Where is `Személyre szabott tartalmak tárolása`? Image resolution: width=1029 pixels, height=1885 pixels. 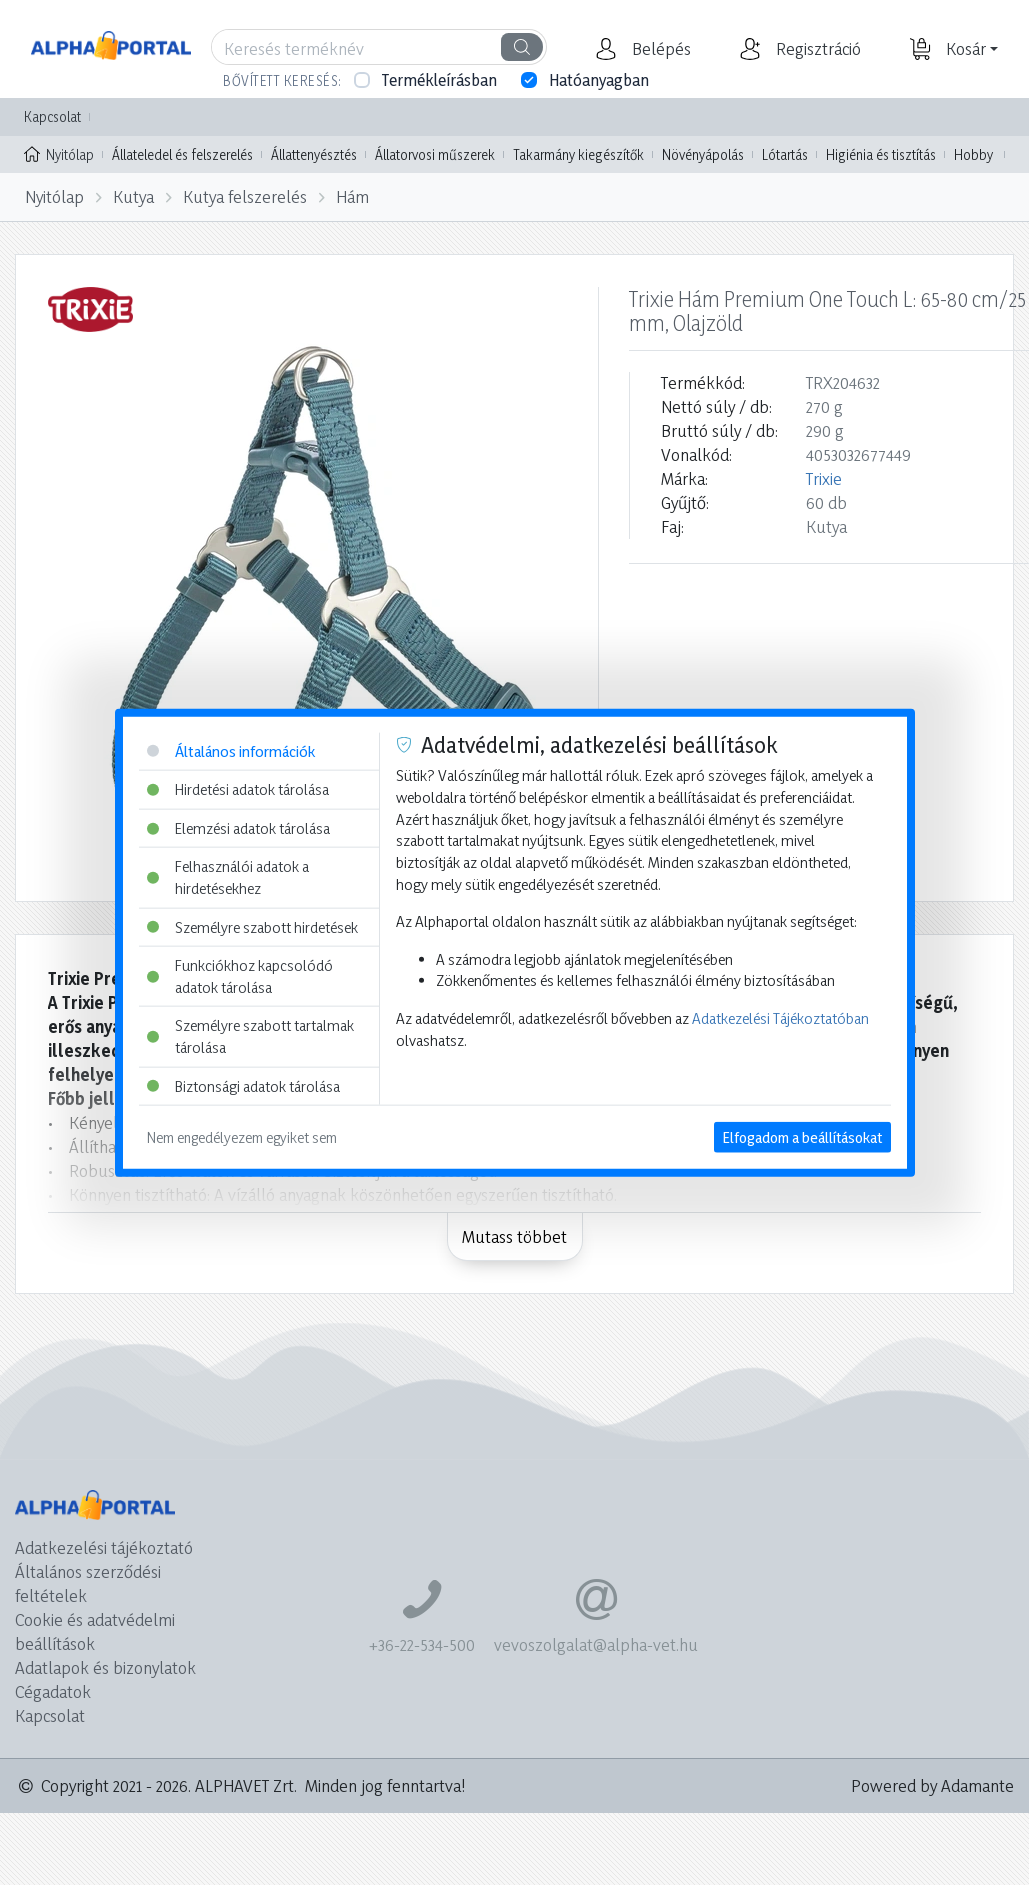 Személyre szabott tartalmak tárolása is located at coordinates (250, 1036).